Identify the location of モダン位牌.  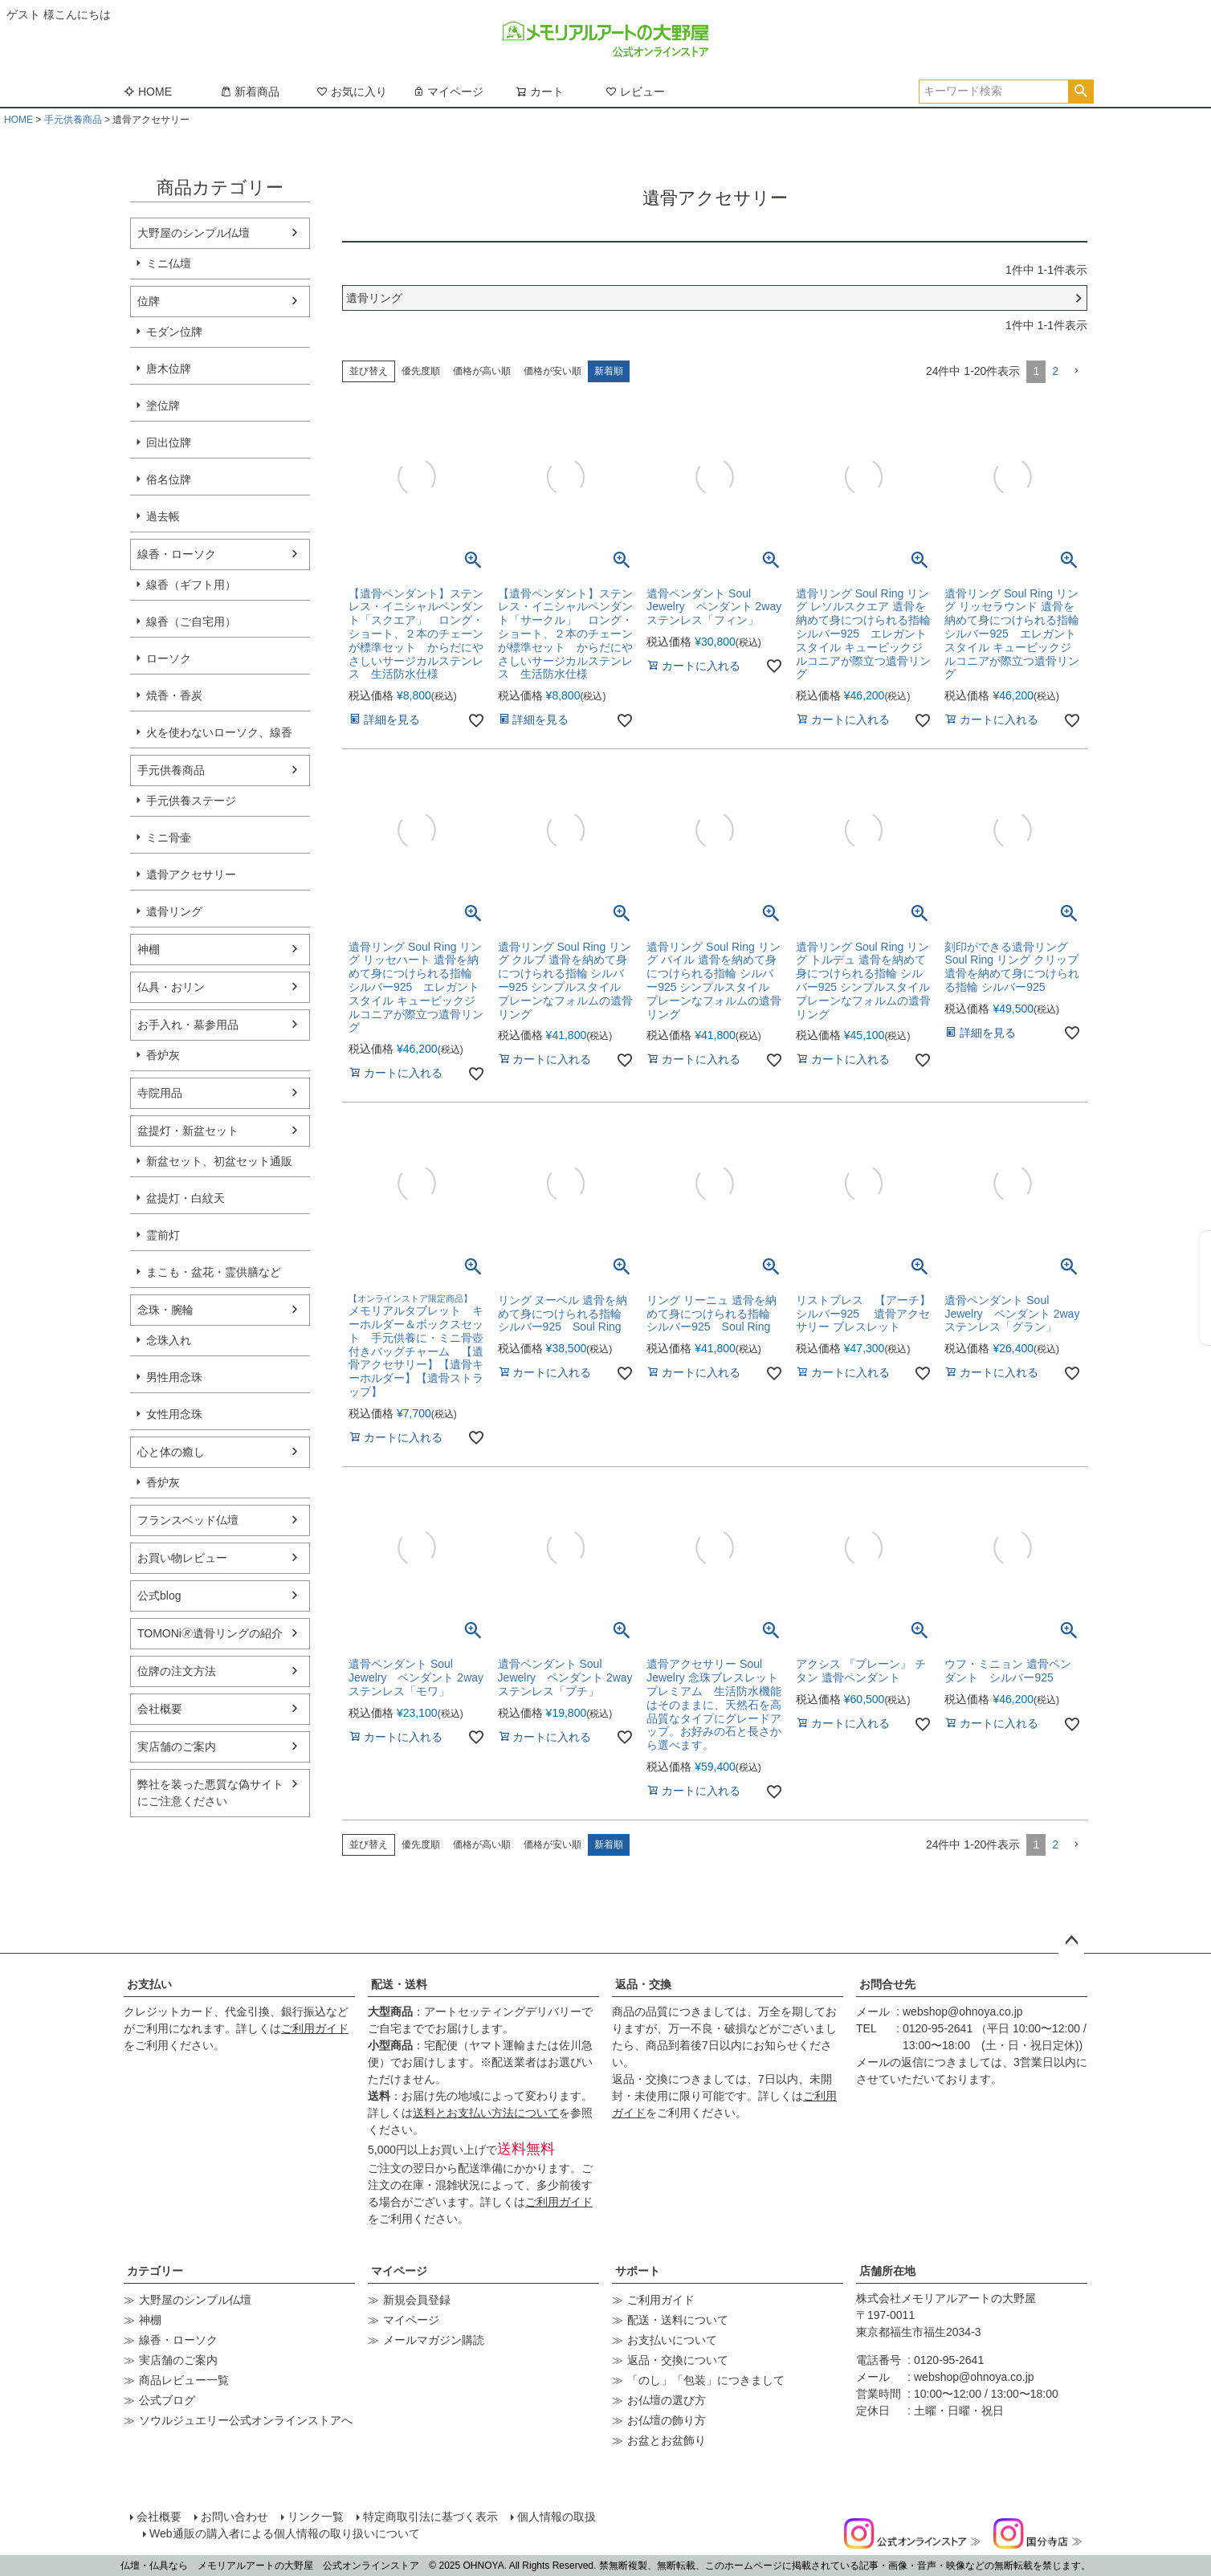
(174, 331).